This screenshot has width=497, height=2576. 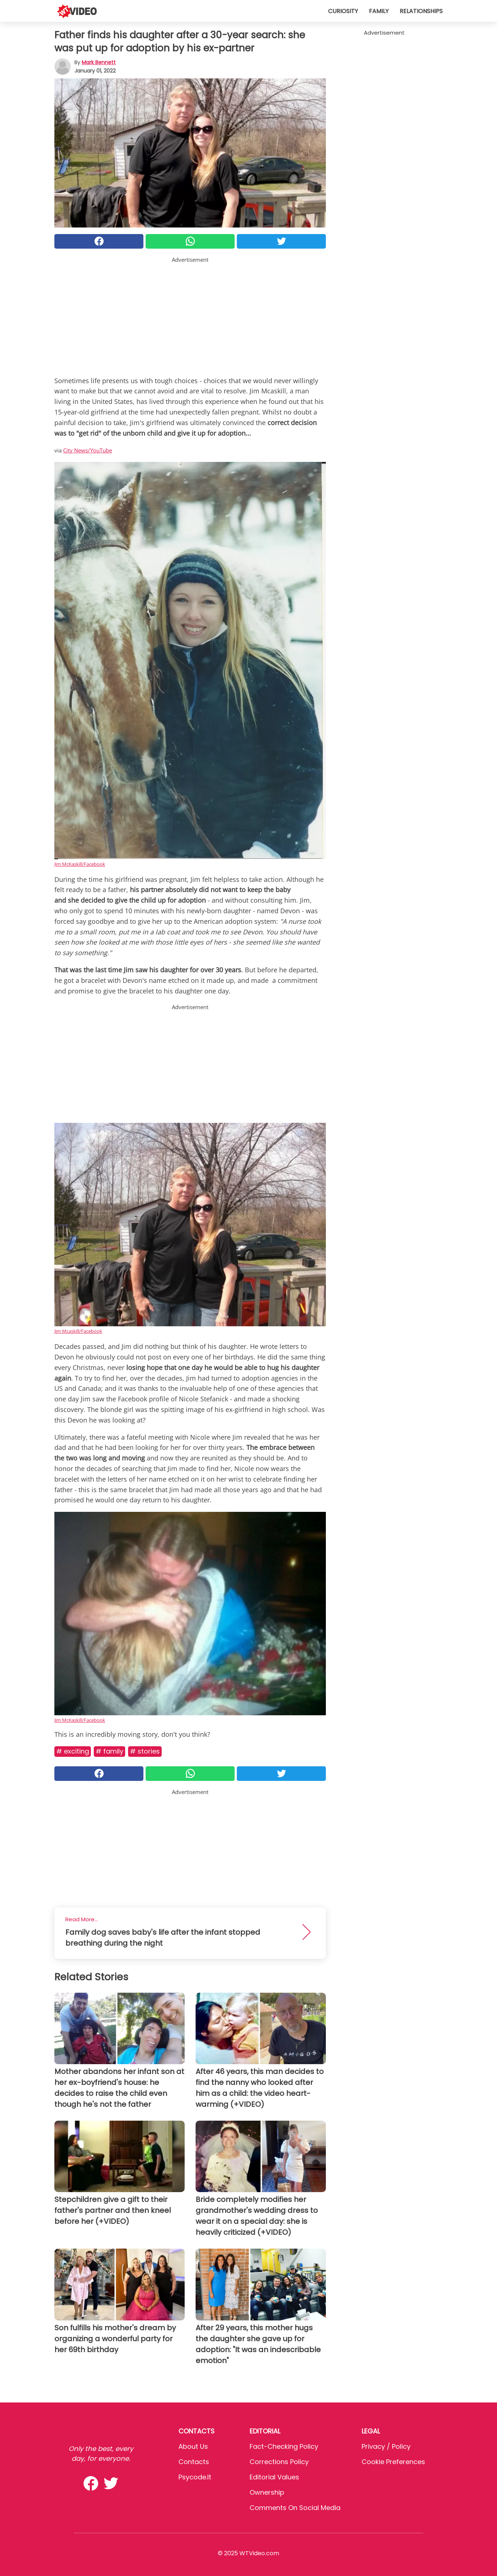 I want to click on About Us, so click(x=193, y=2446).